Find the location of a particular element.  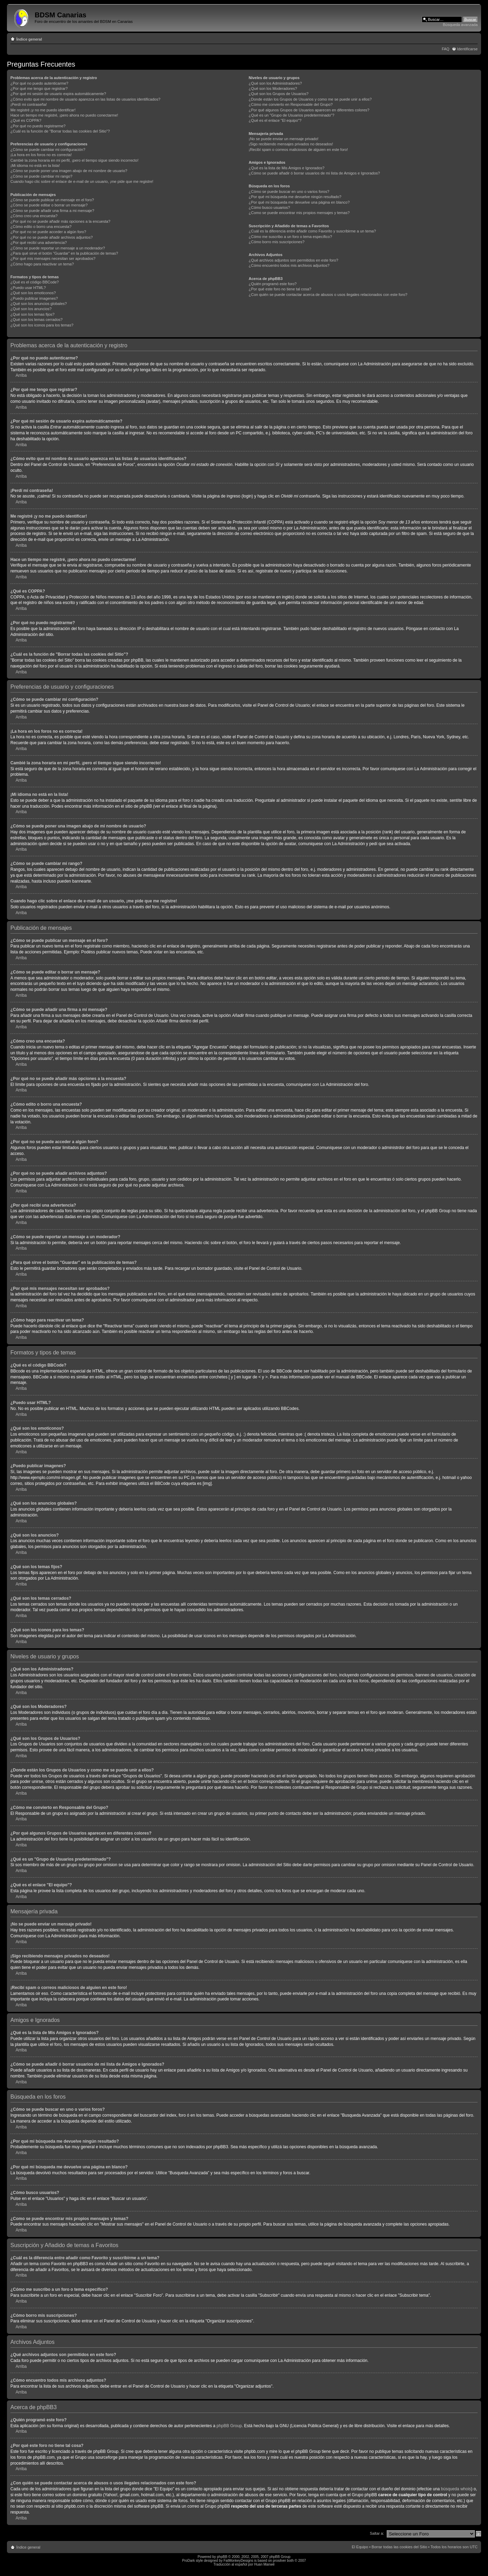

¿Puedo usar HTML? is located at coordinates (28, 288).